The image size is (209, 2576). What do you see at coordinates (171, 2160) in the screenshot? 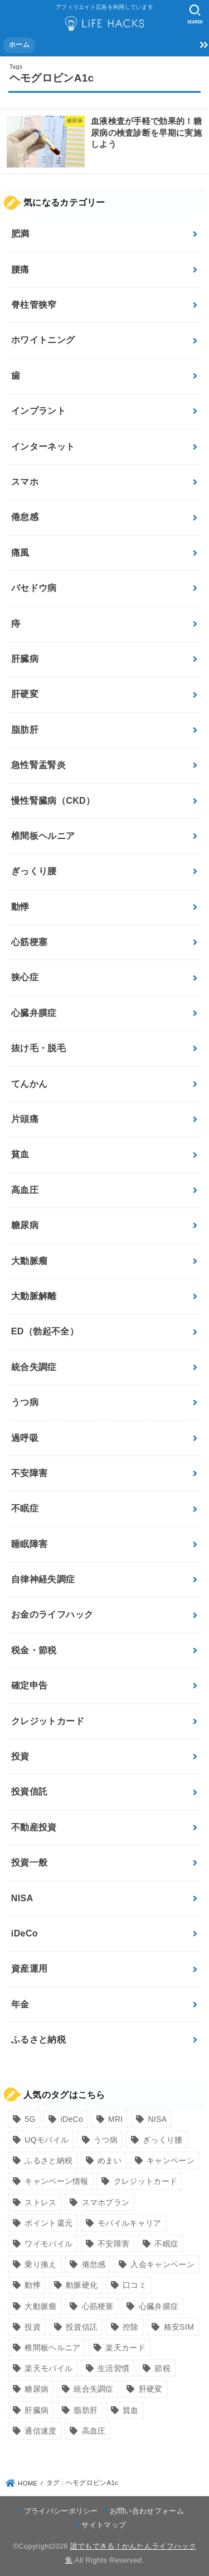
I see `キャンペーン [キャンペーン (18個の項目)]` at bounding box center [171, 2160].